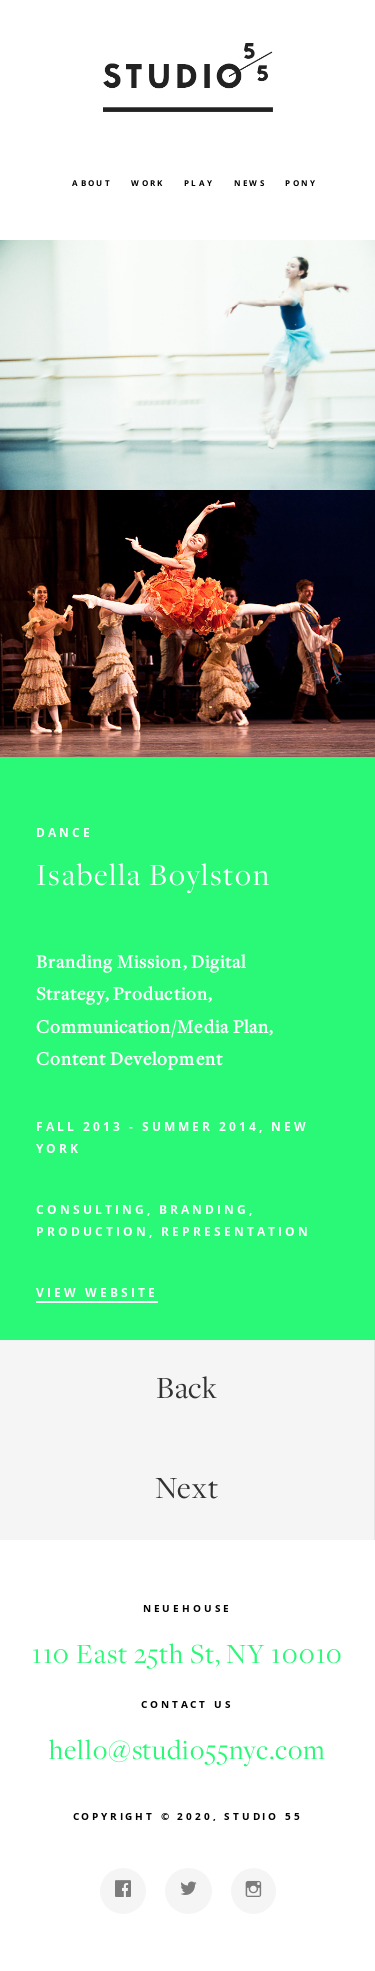 This screenshot has width=375, height=1971. What do you see at coordinates (148, 182) in the screenshot?
I see `Work` at bounding box center [148, 182].